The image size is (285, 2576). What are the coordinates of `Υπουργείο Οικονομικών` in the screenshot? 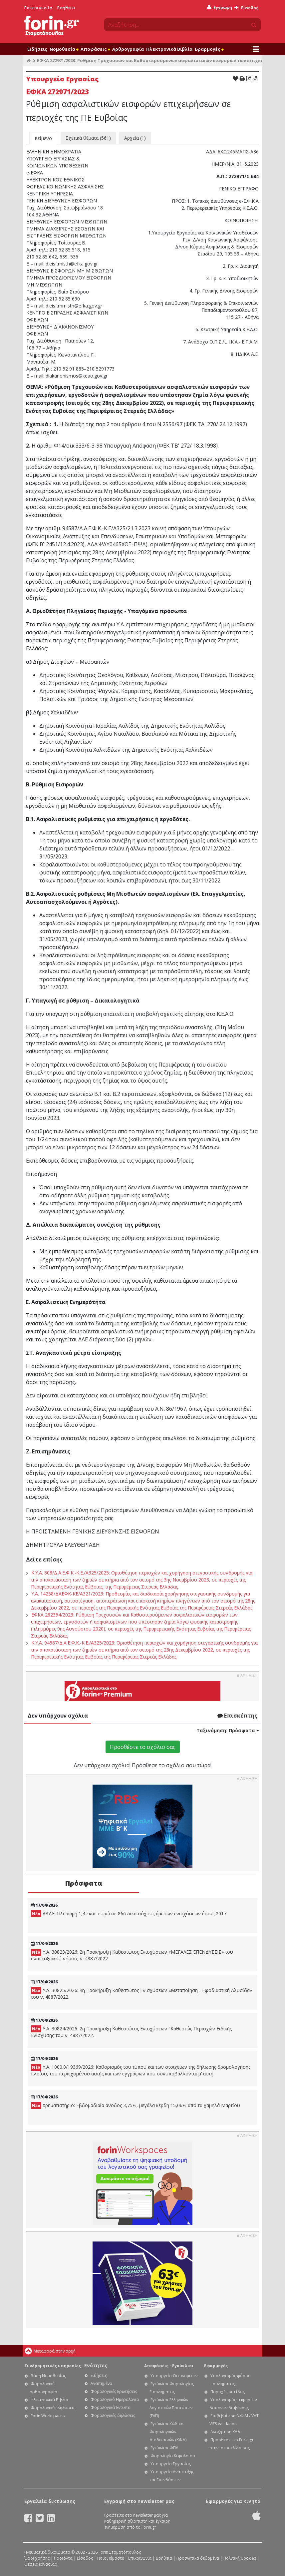 It's located at (173, 2376).